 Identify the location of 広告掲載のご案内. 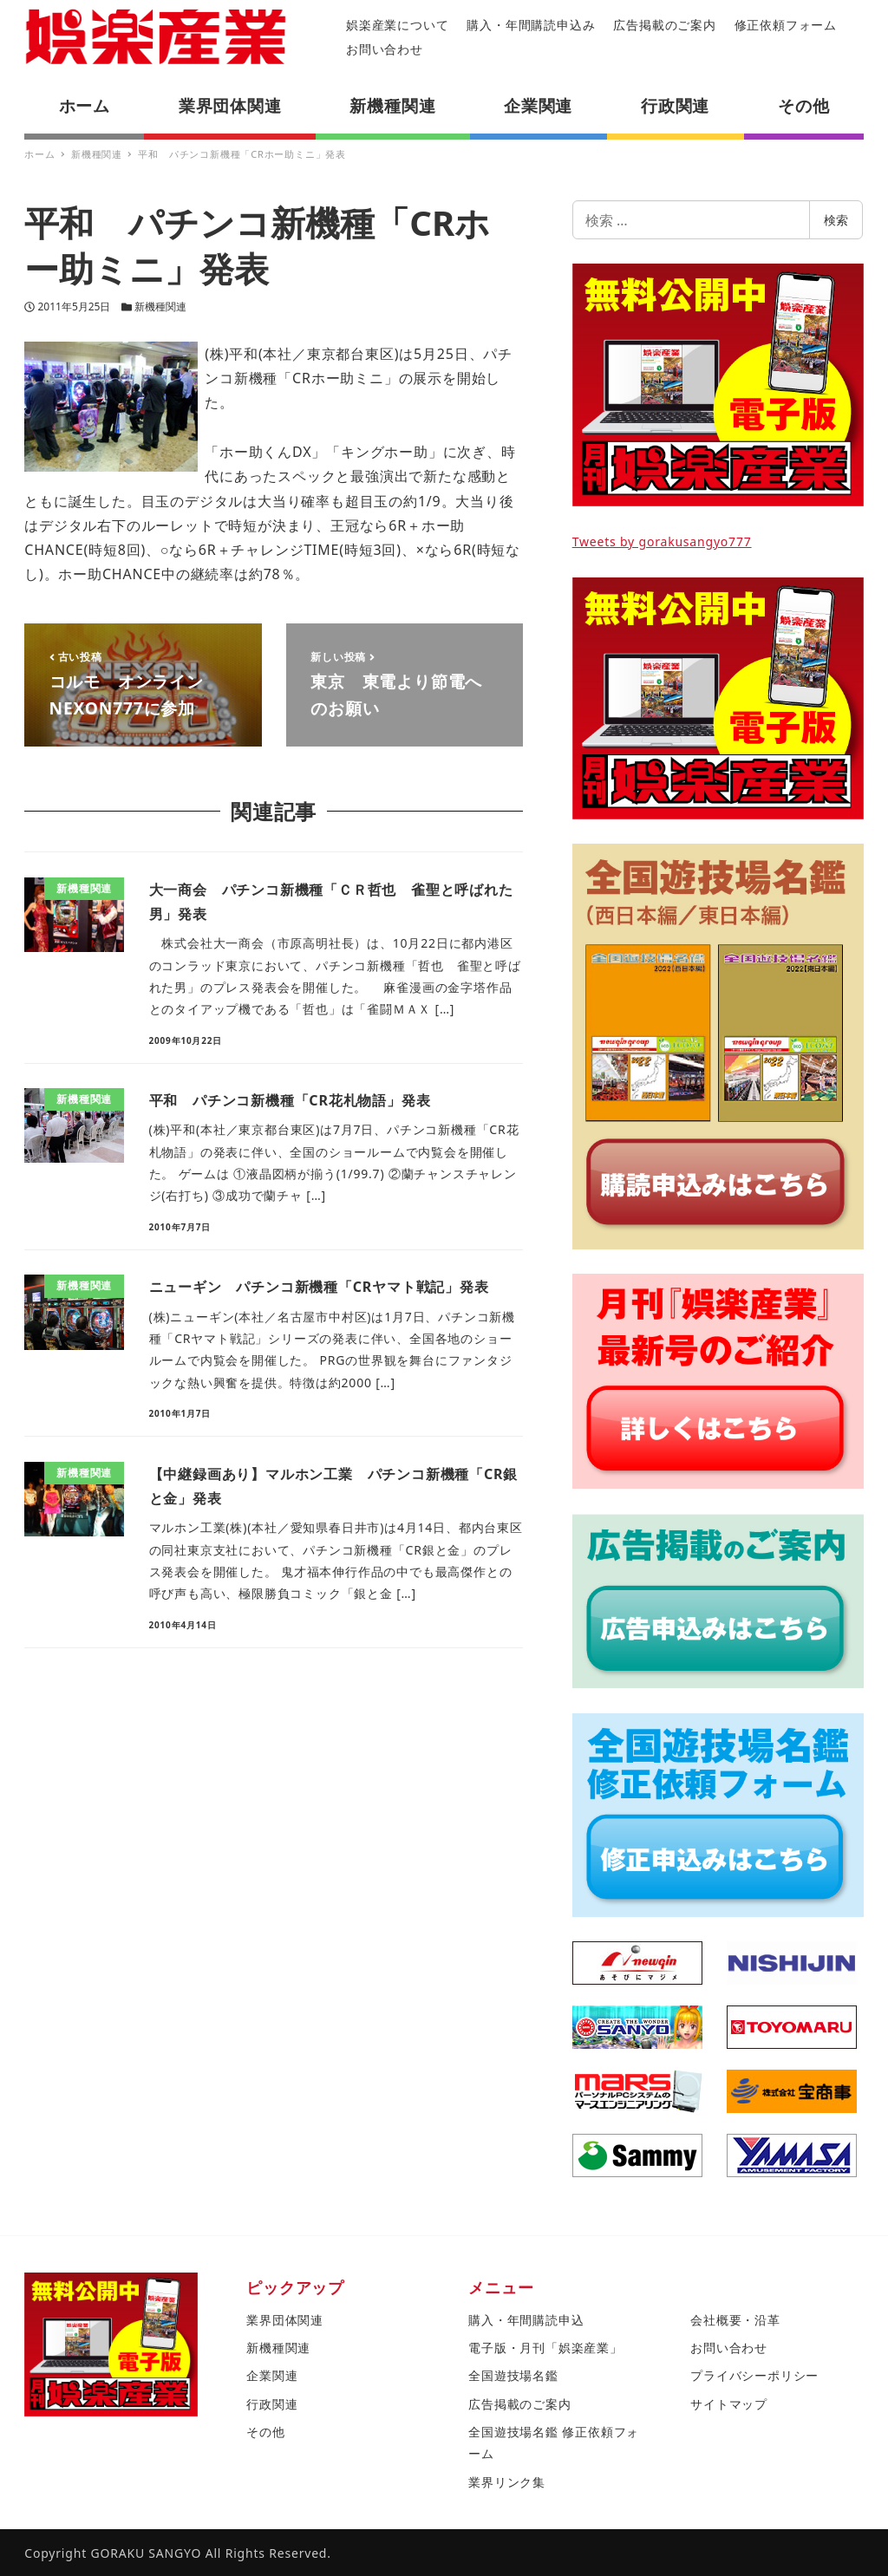
(664, 24).